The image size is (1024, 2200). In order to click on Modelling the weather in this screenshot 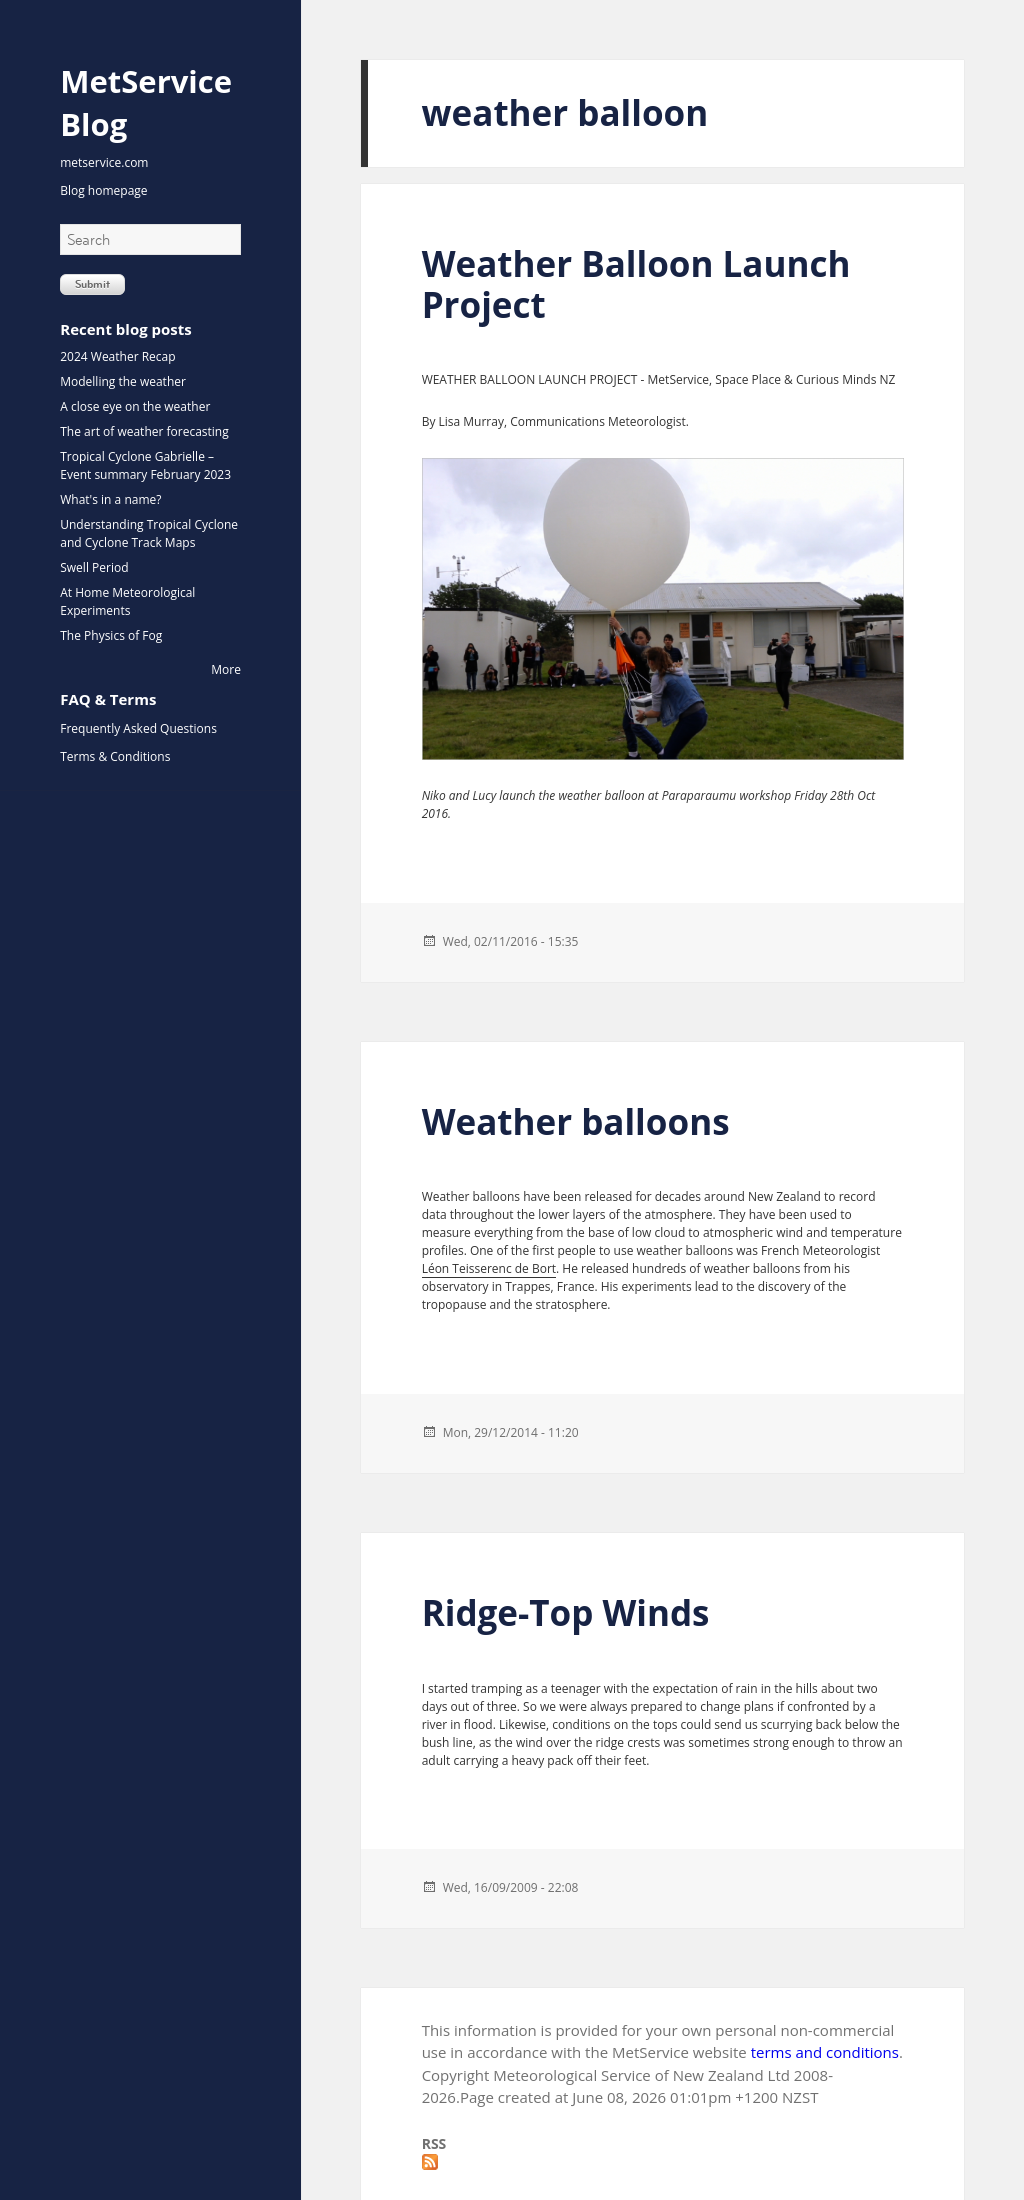, I will do `click(123, 381)`.